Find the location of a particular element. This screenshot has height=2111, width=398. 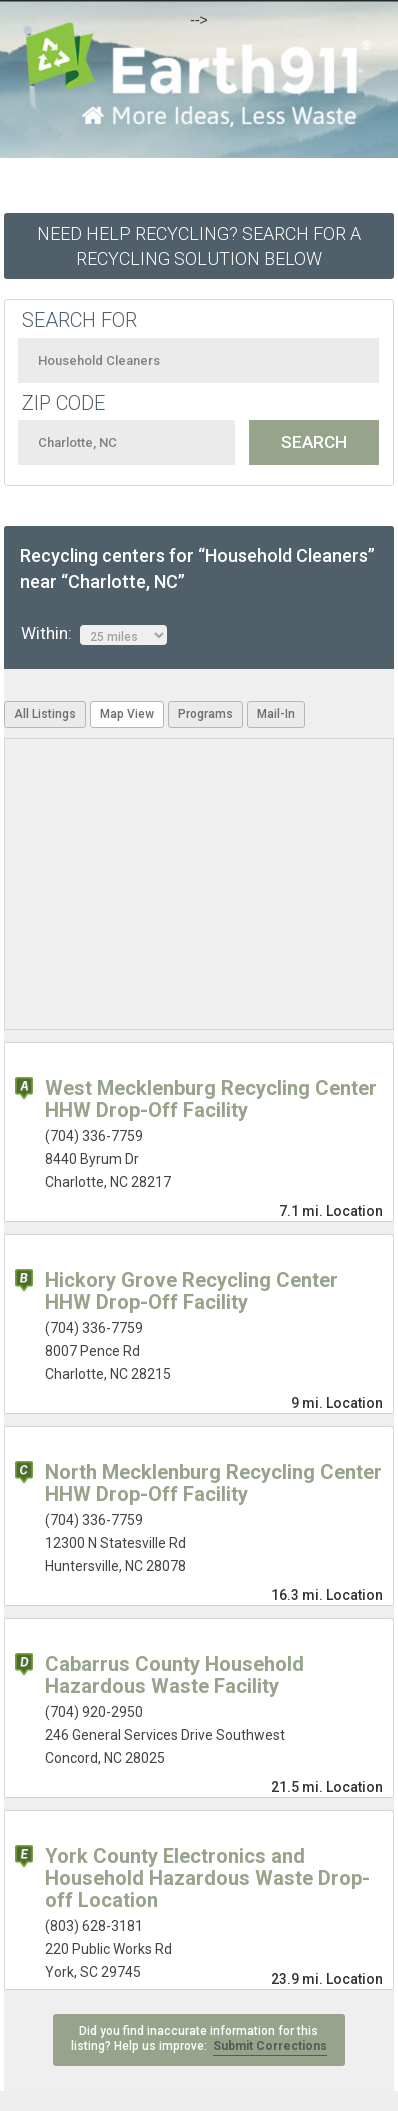

Programs is located at coordinates (205, 714).